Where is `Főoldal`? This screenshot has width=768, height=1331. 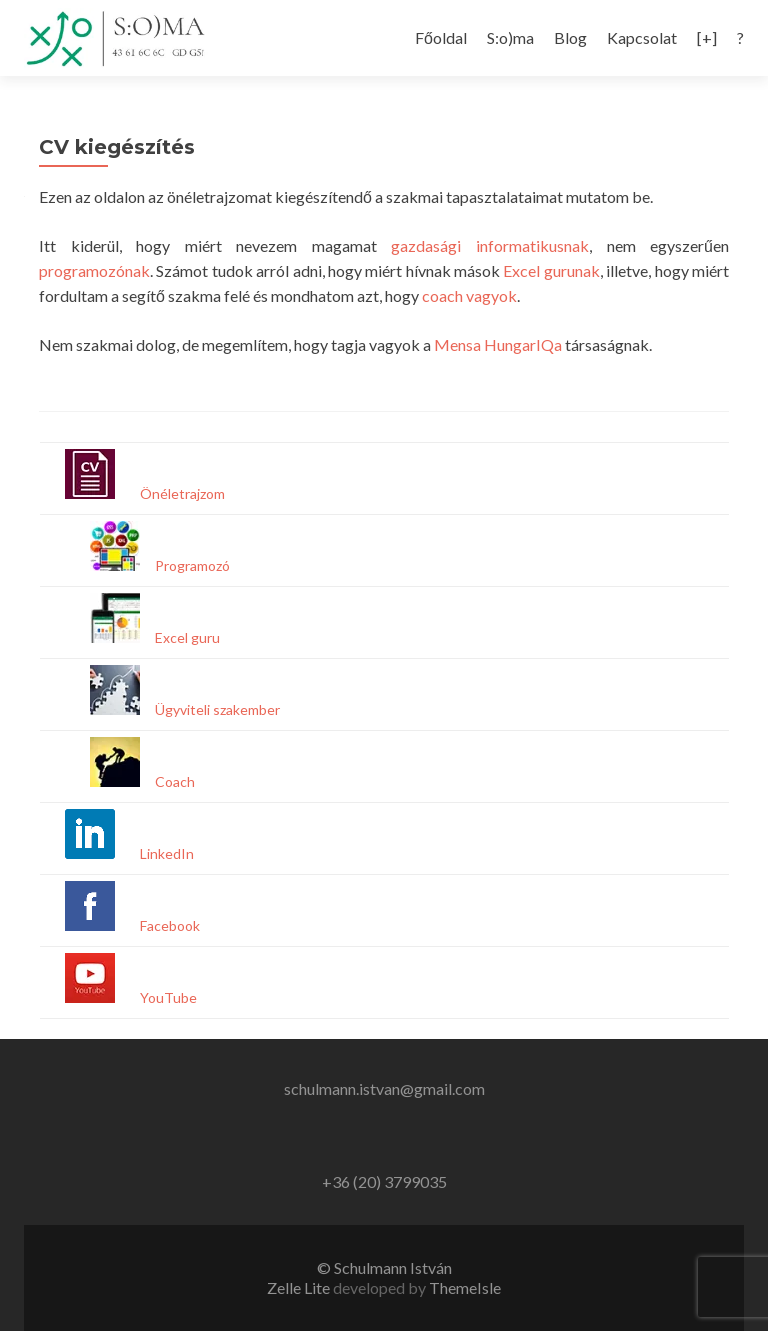 Főoldal is located at coordinates (441, 37).